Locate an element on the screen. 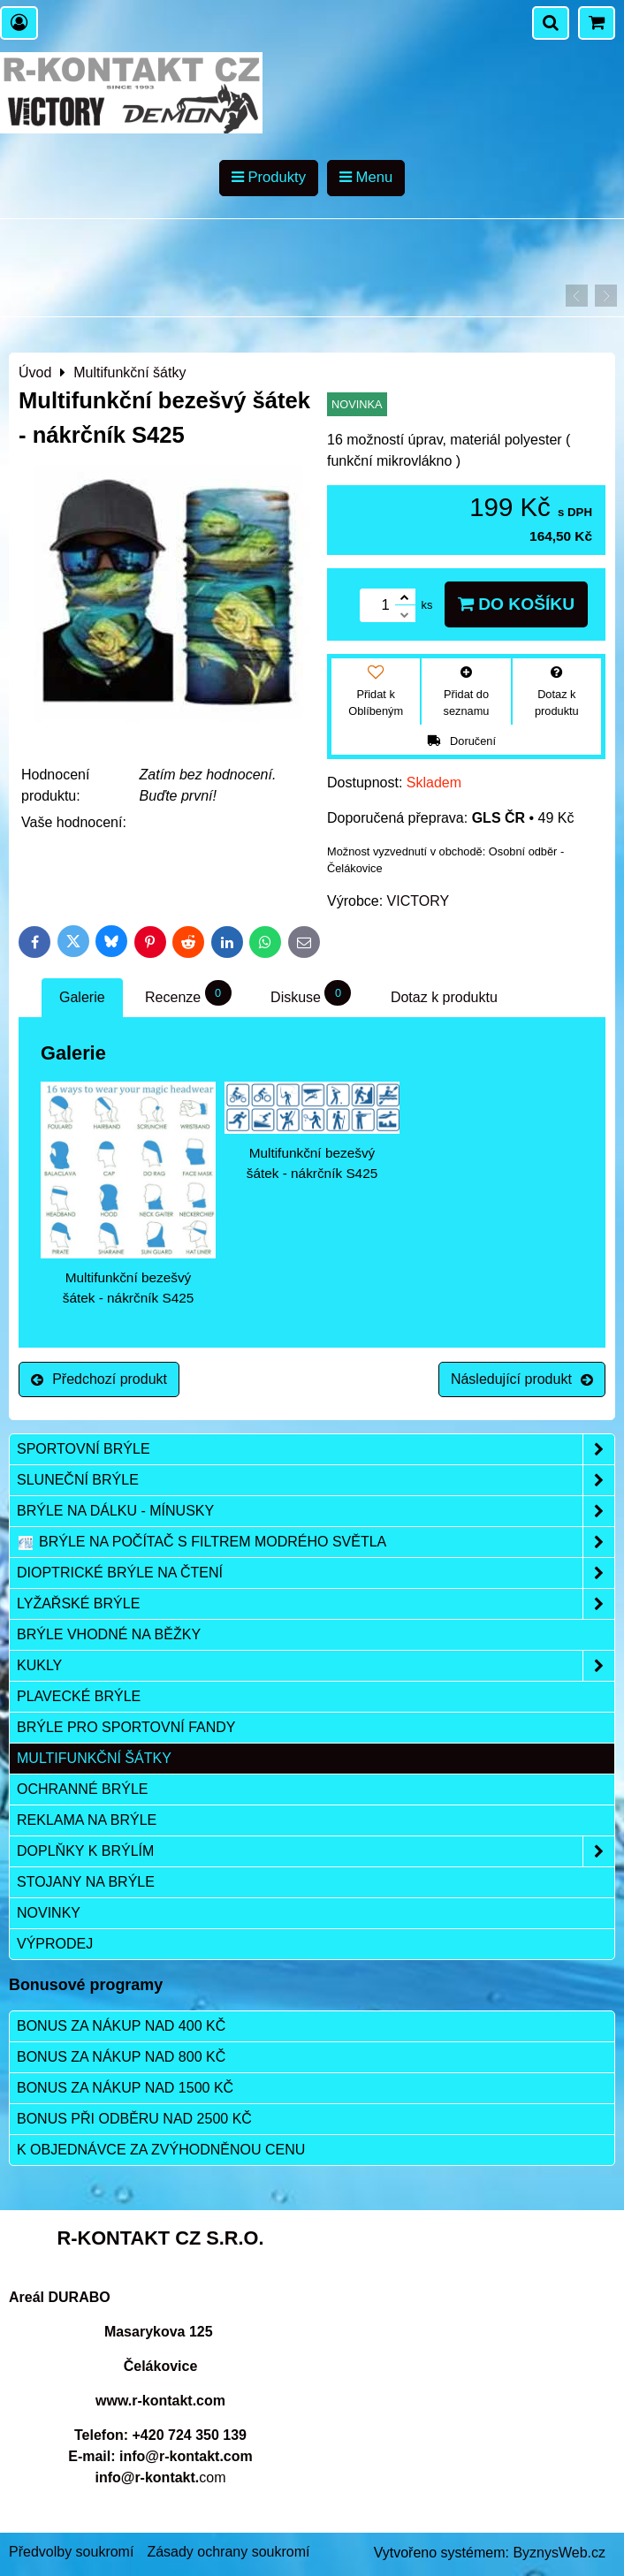  www.r-kontakt.com is located at coordinates (160, 2400).